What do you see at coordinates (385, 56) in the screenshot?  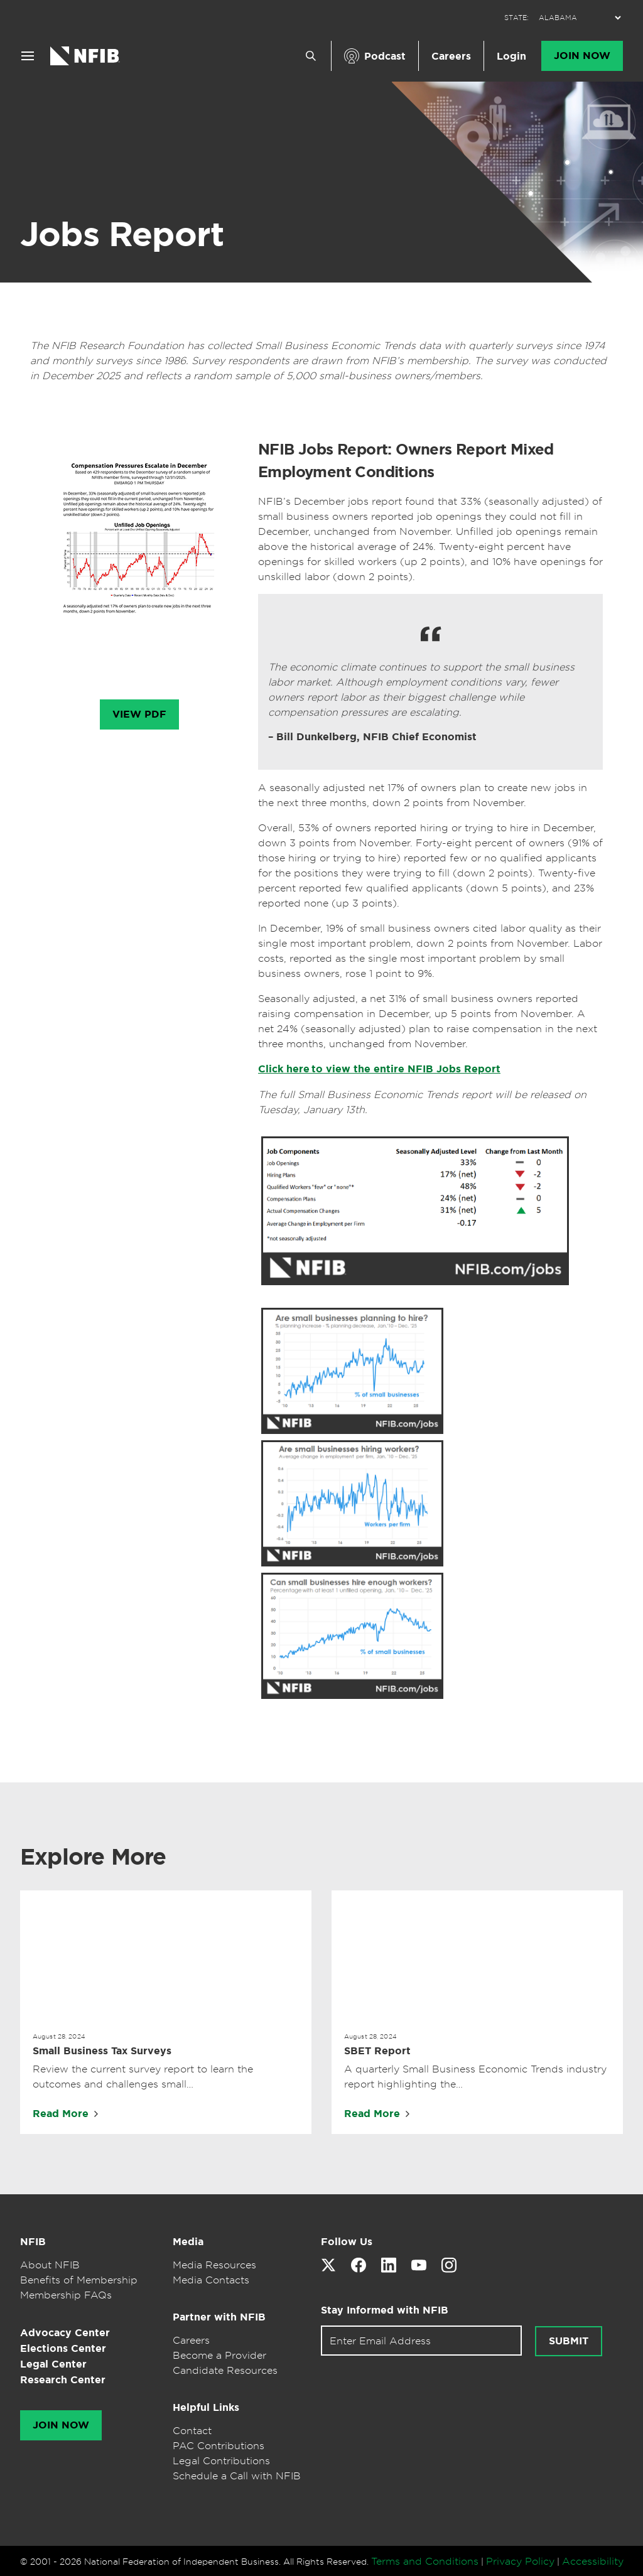 I see `Podcast` at bounding box center [385, 56].